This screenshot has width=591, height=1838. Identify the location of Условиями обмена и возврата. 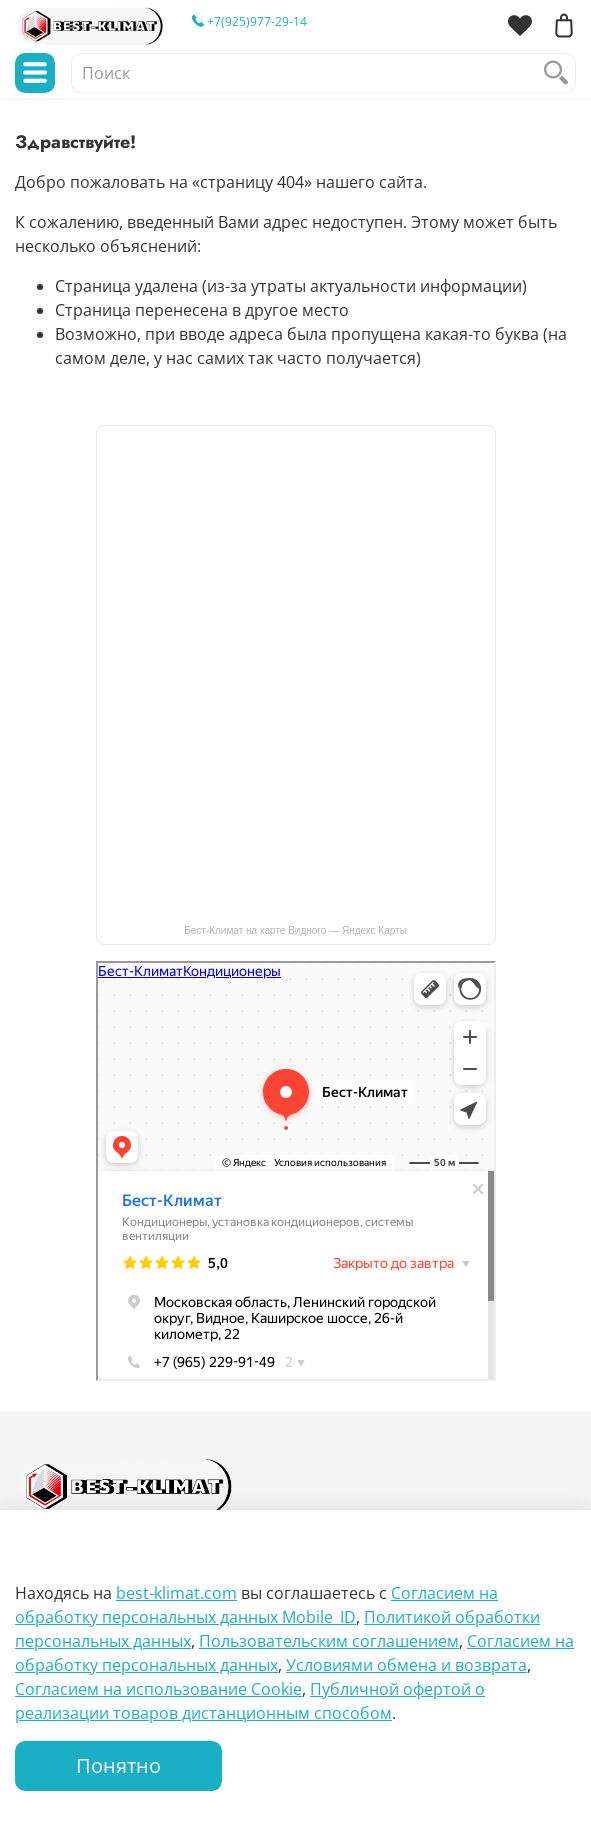
(406, 1665).